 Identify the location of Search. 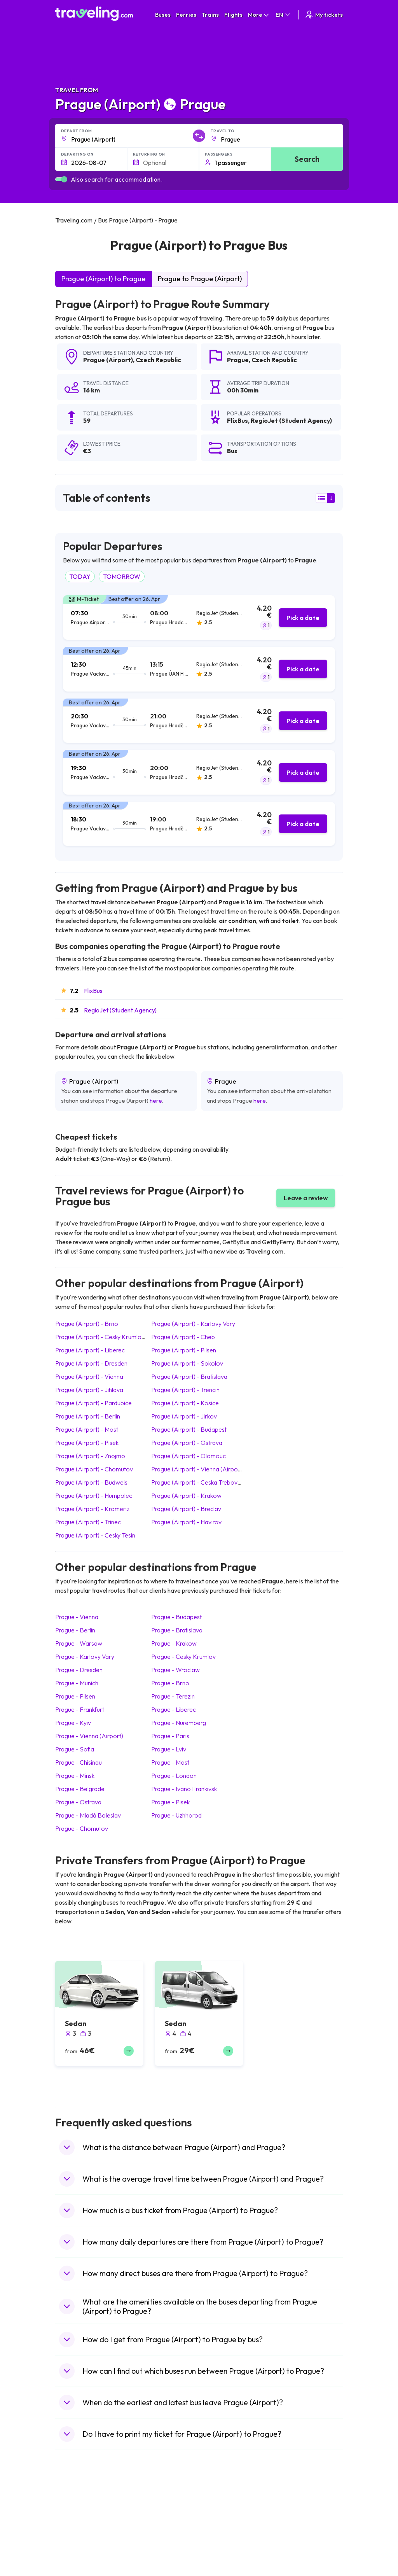
(307, 159).